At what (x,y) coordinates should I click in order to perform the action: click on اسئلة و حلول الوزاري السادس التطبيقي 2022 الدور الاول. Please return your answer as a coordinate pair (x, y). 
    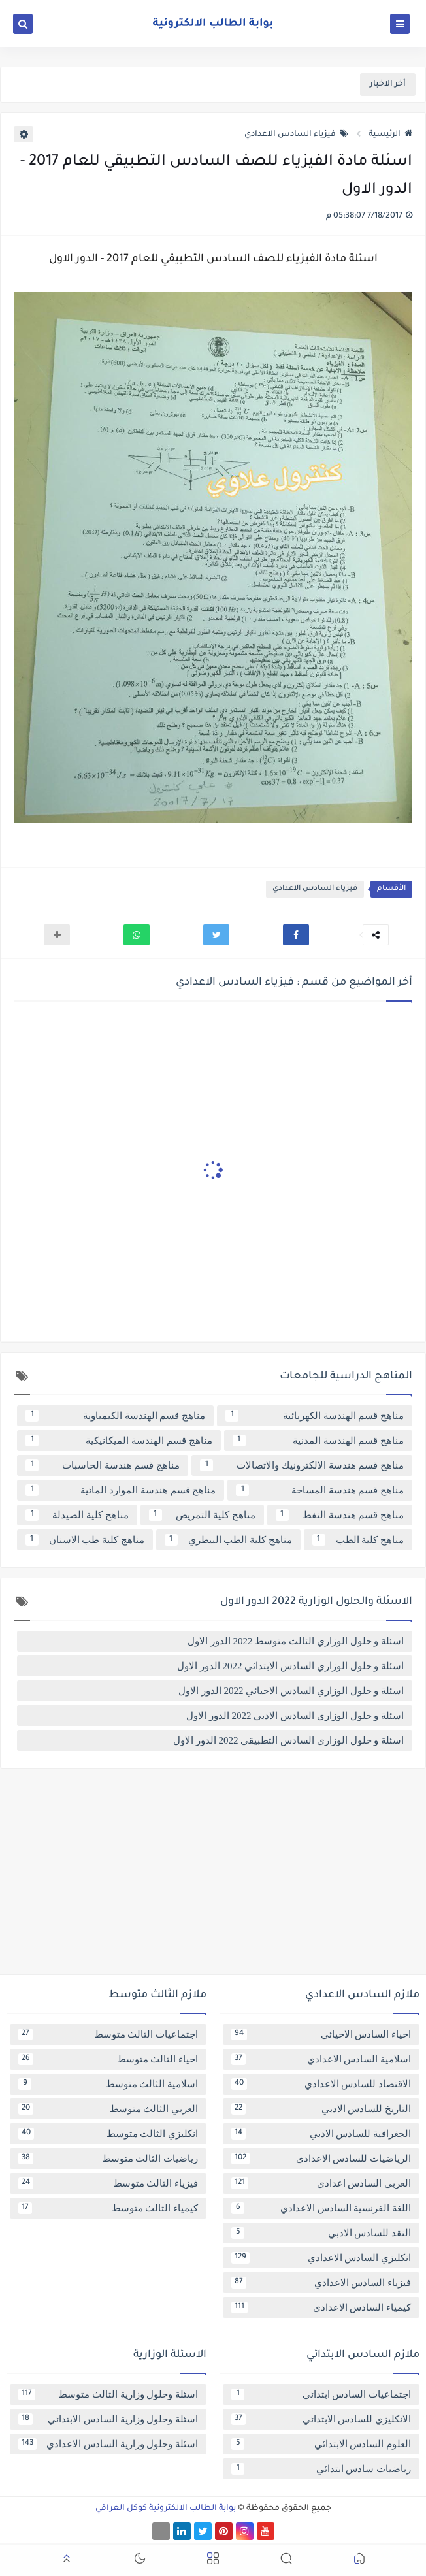
    Looking at the image, I should click on (288, 1740).